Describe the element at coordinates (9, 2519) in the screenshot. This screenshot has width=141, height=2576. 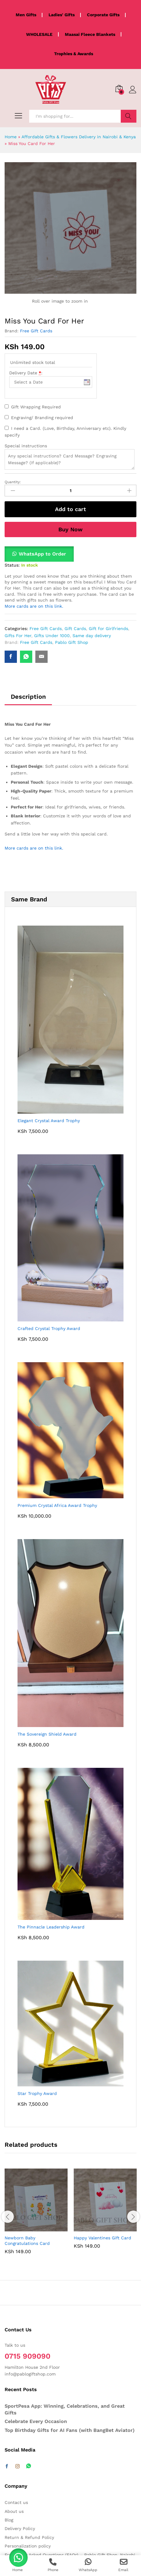
I see `Blog` at that location.